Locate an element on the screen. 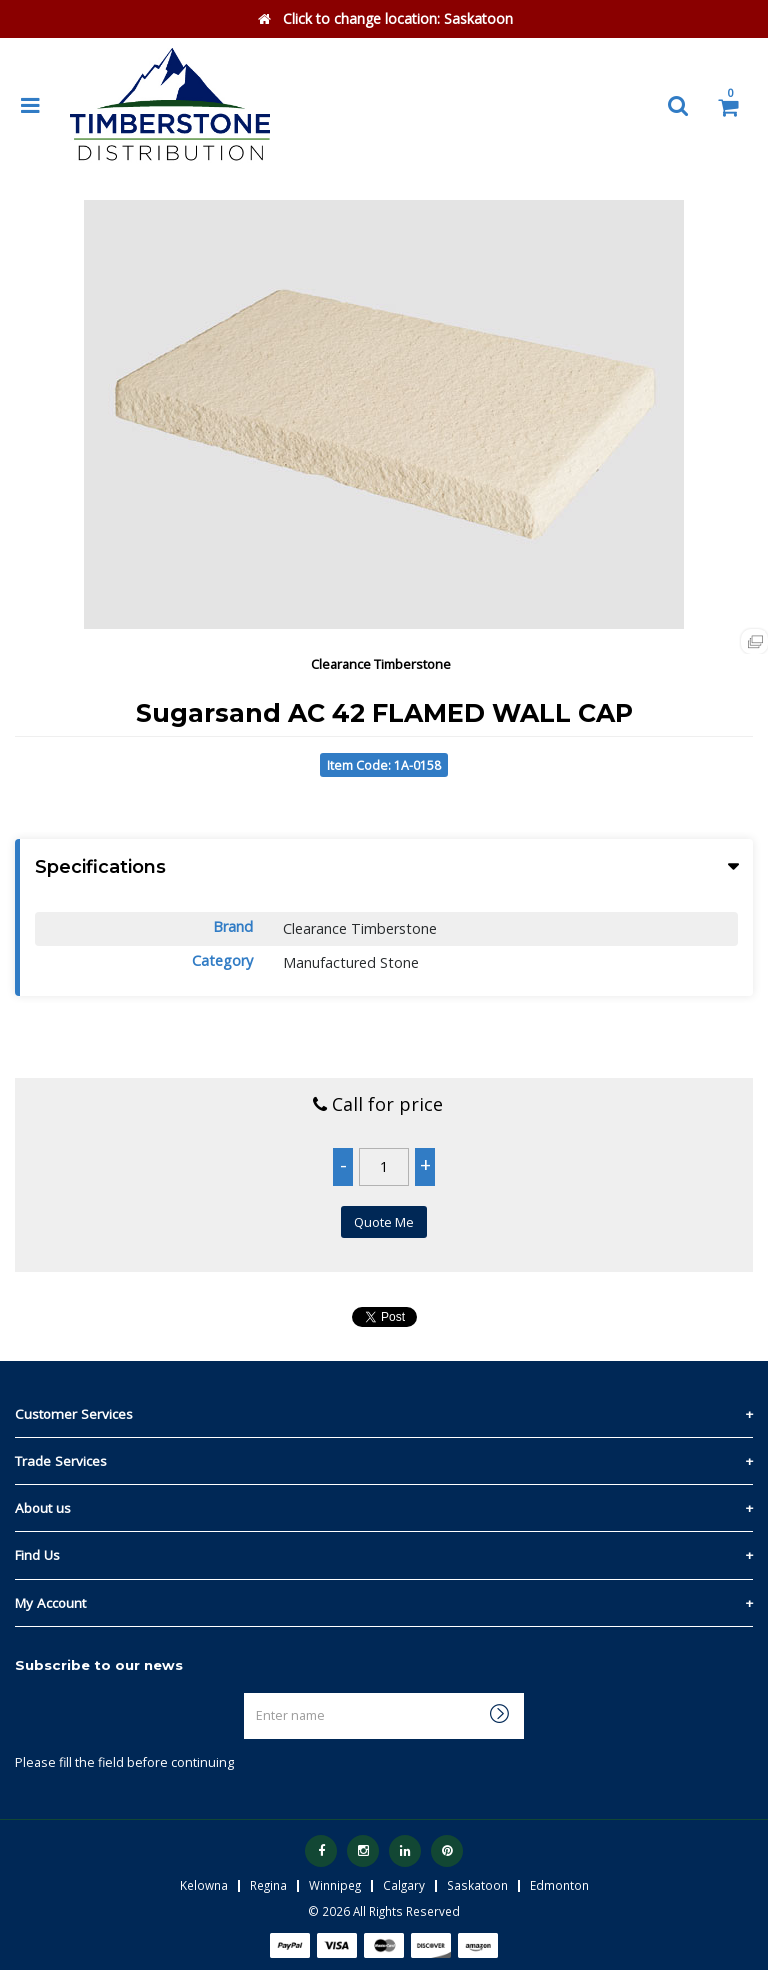 Image resolution: width=768 pixels, height=1970 pixels. Kelowna is located at coordinates (204, 1885).